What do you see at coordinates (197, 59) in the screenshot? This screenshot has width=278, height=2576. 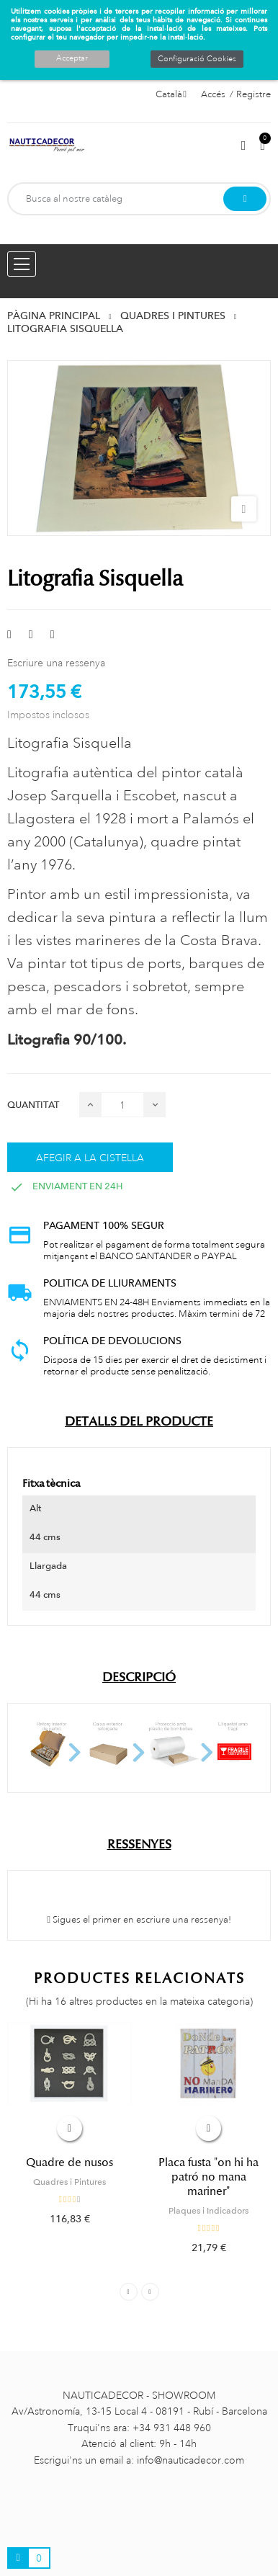 I see `Configuració Cookies` at bounding box center [197, 59].